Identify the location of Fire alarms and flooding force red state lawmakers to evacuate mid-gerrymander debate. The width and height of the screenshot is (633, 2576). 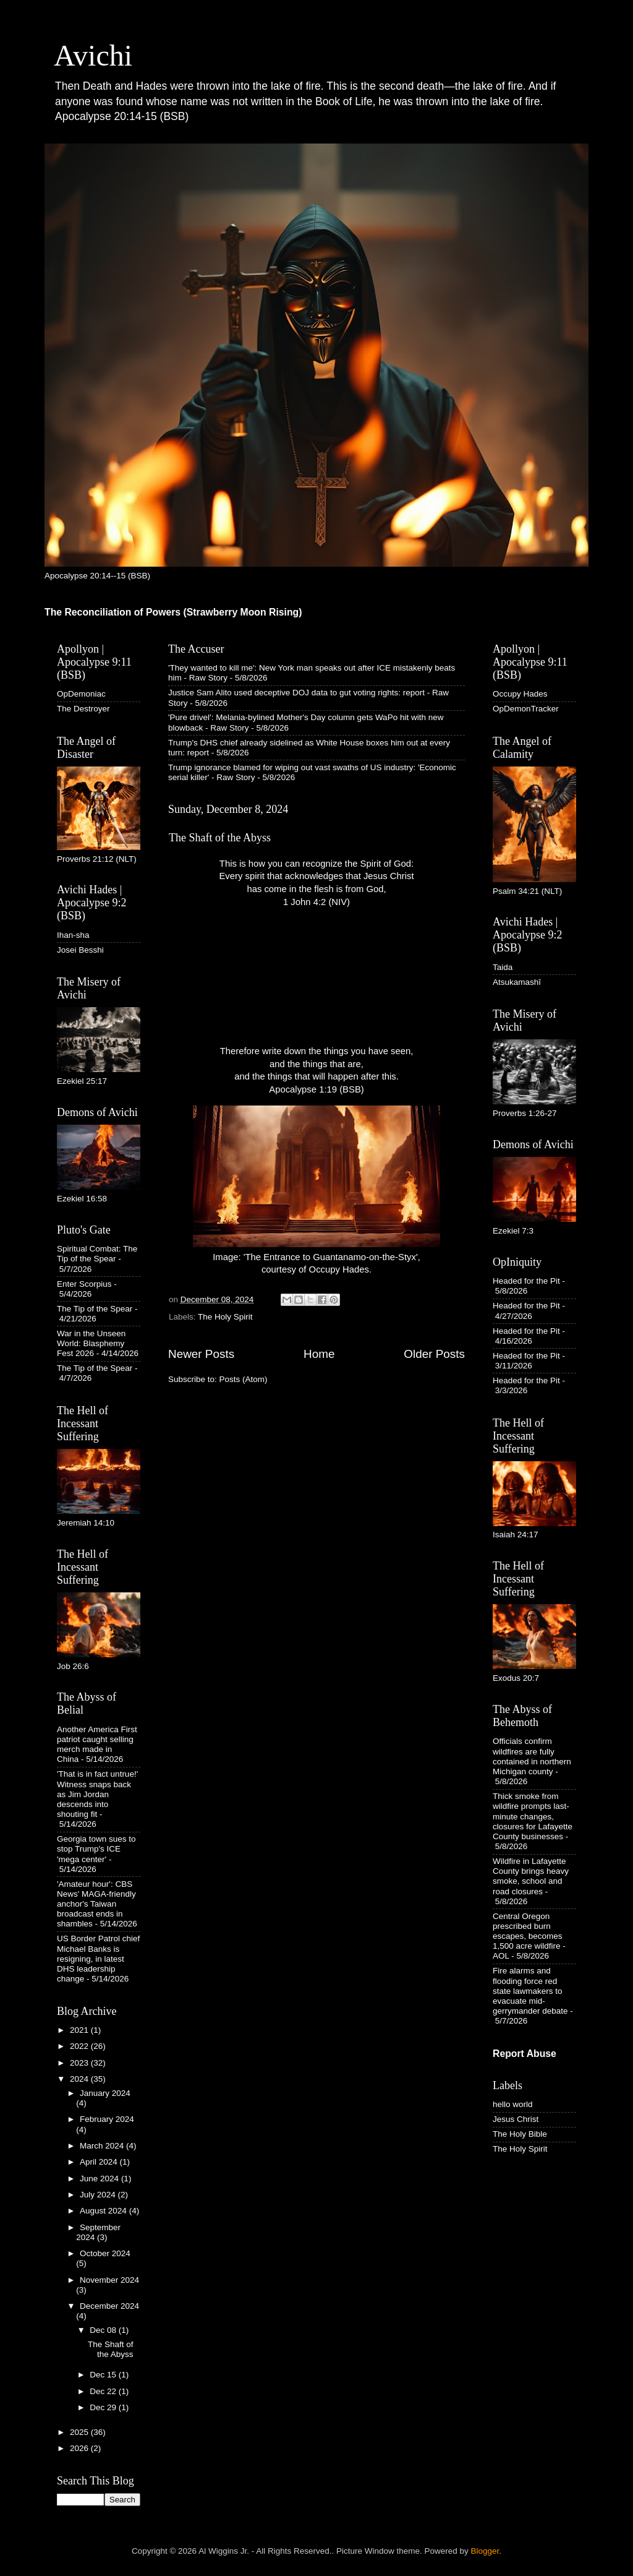
(530, 1991).